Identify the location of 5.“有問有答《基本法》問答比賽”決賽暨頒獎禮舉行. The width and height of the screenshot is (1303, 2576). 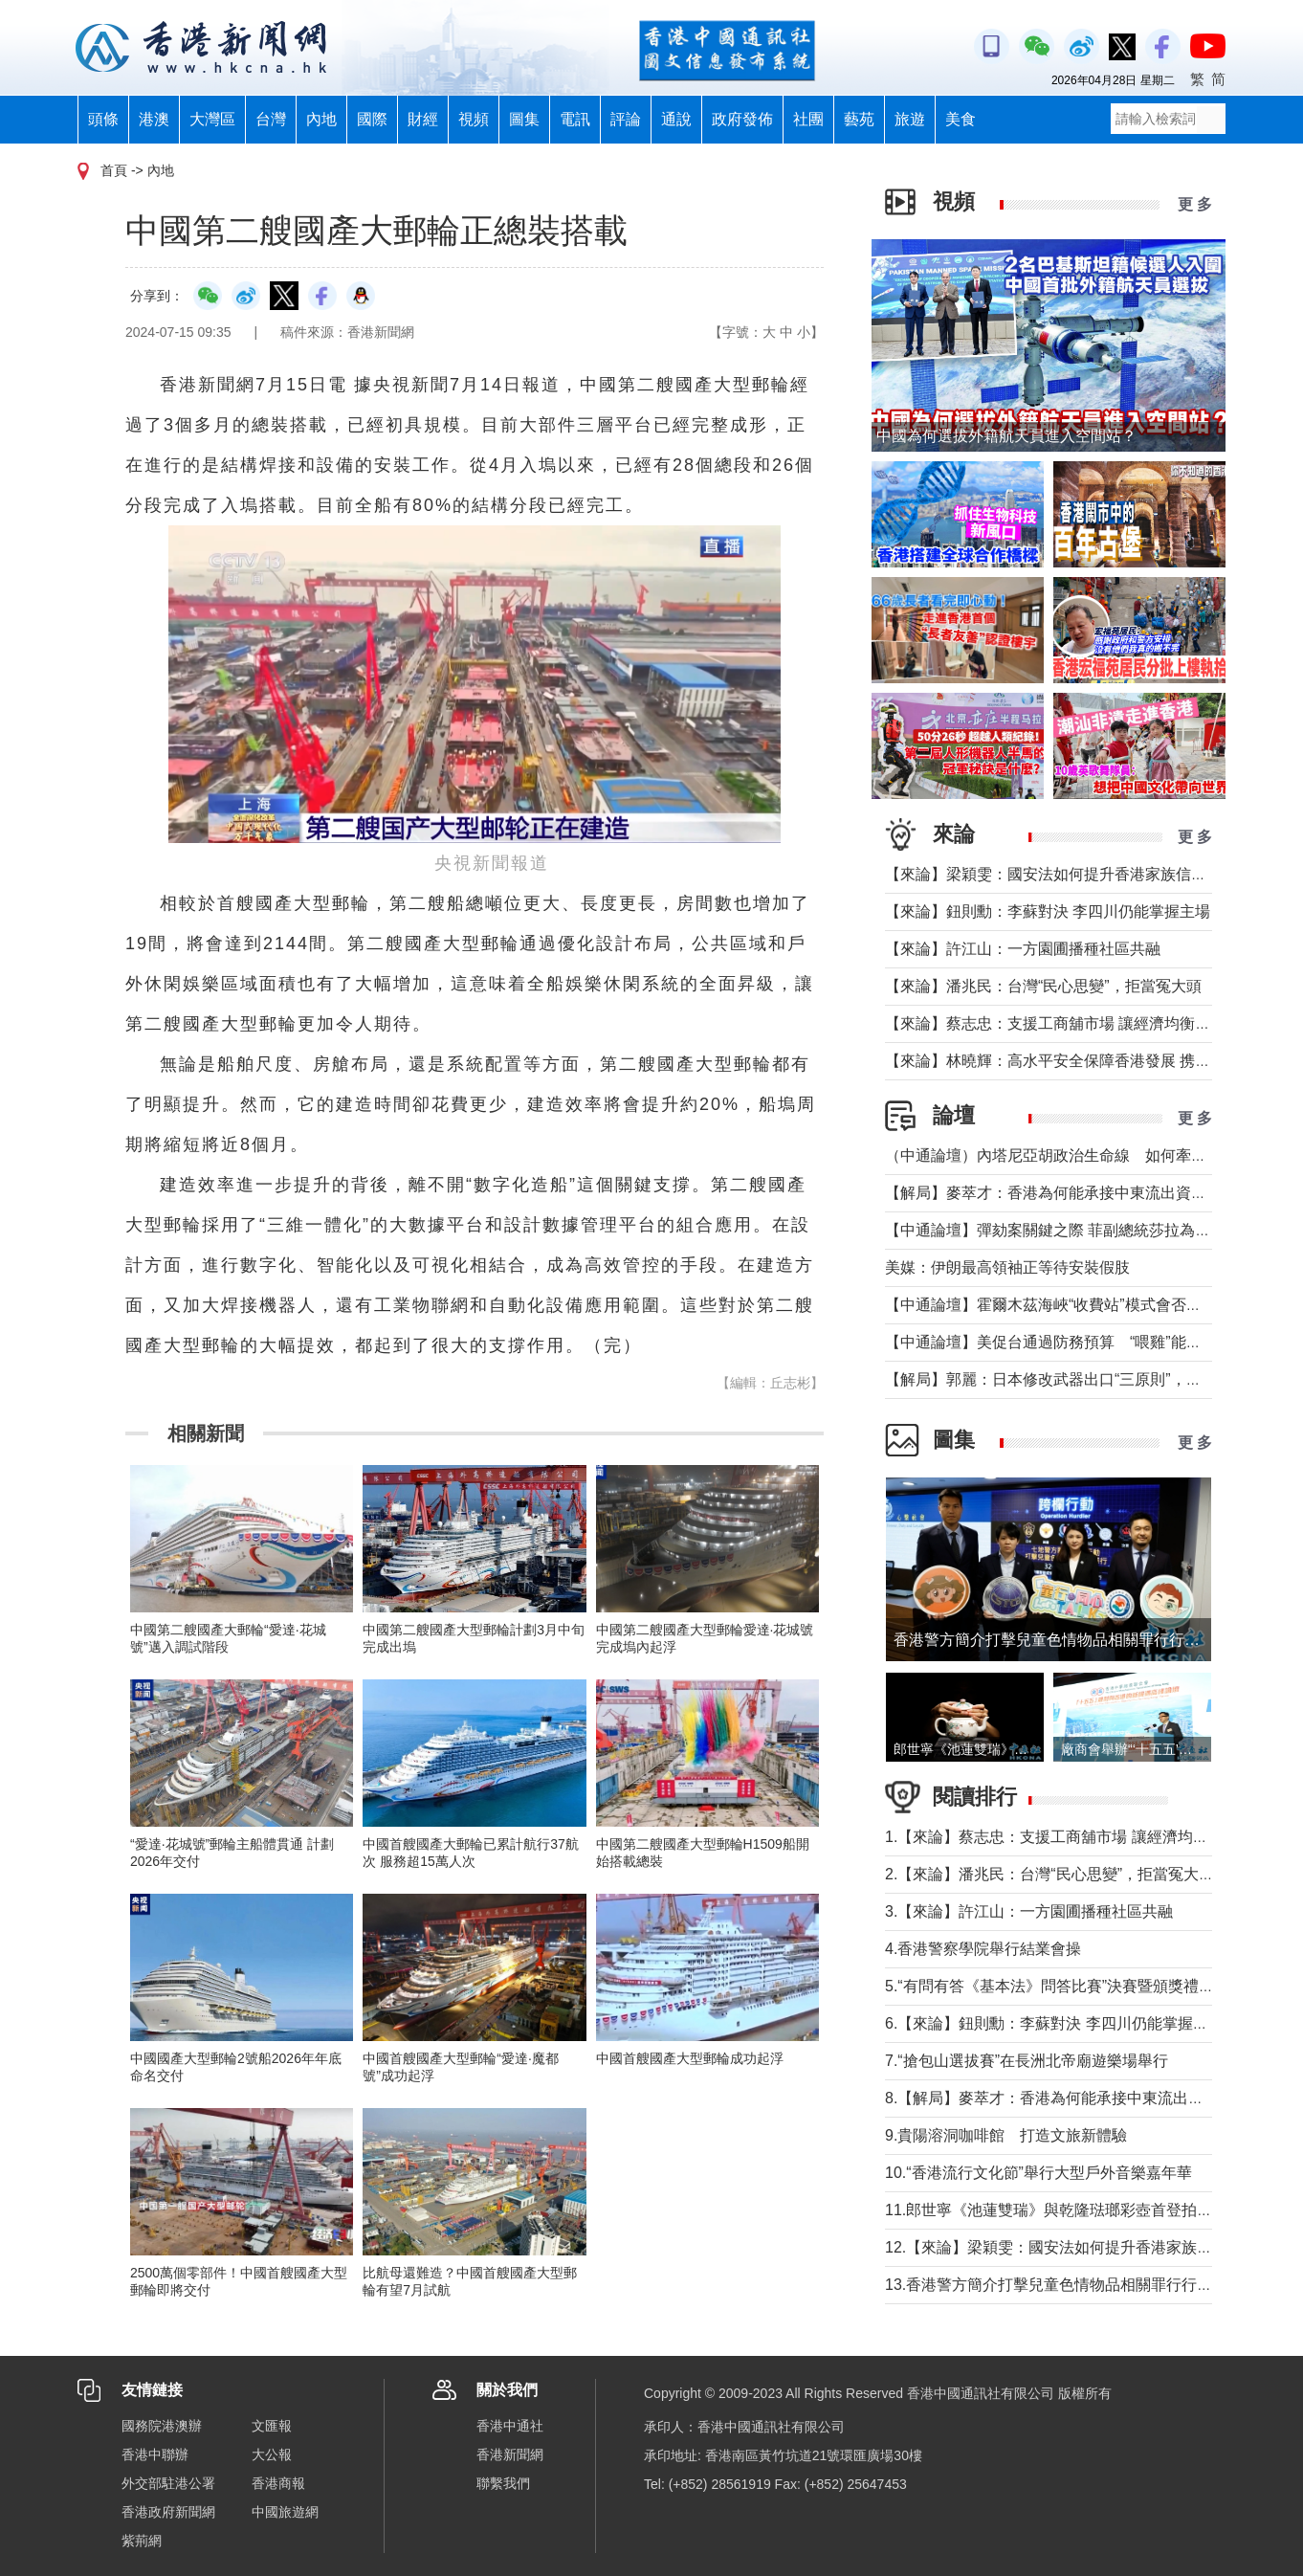
(1057, 1986).